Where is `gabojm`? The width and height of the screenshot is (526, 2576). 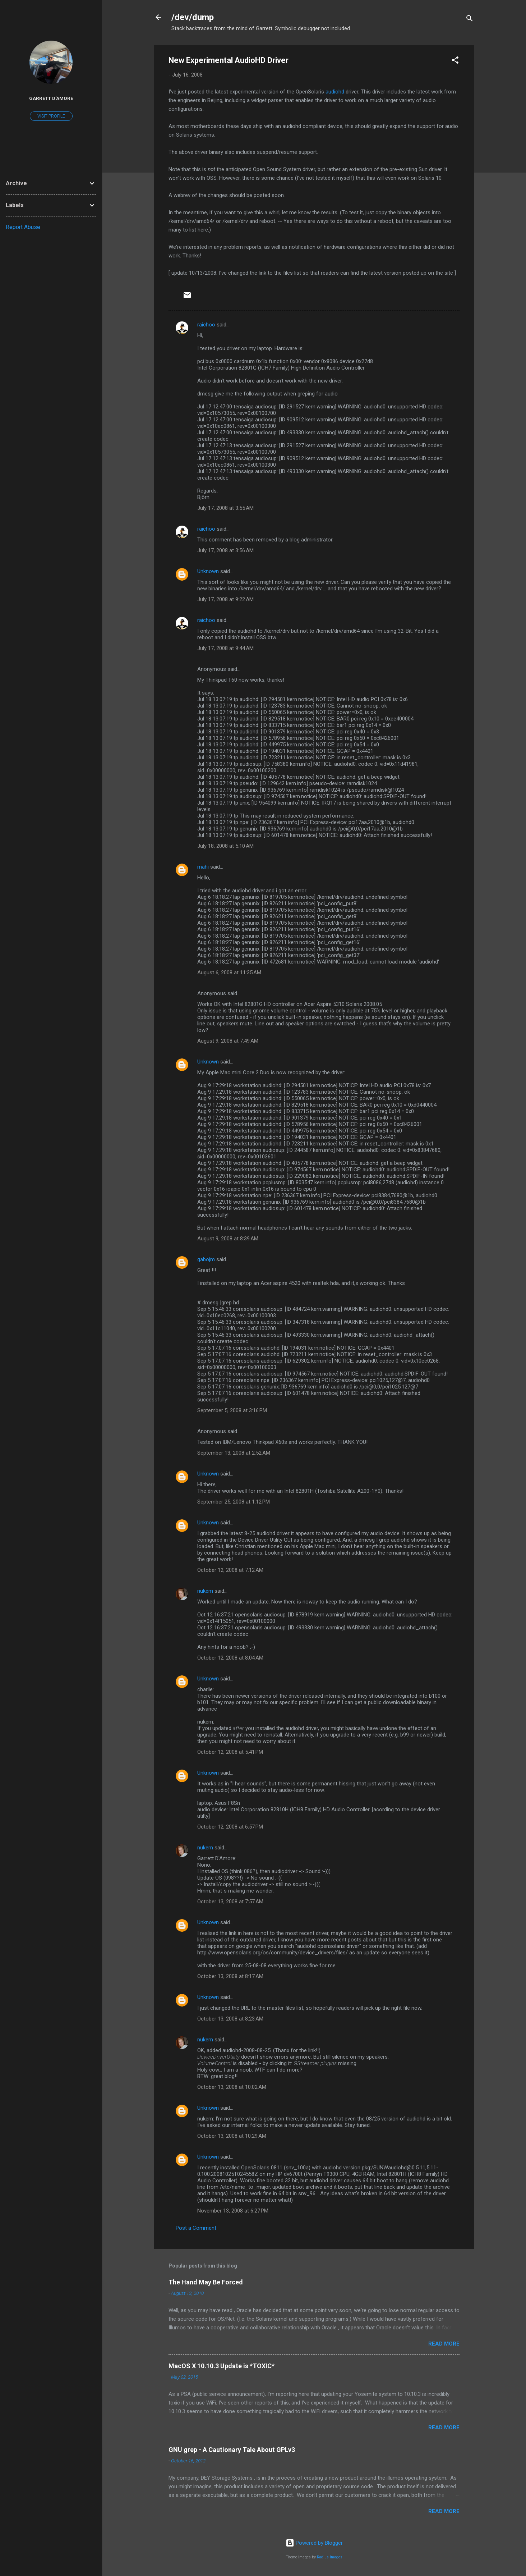 gabojm is located at coordinates (206, 1259).